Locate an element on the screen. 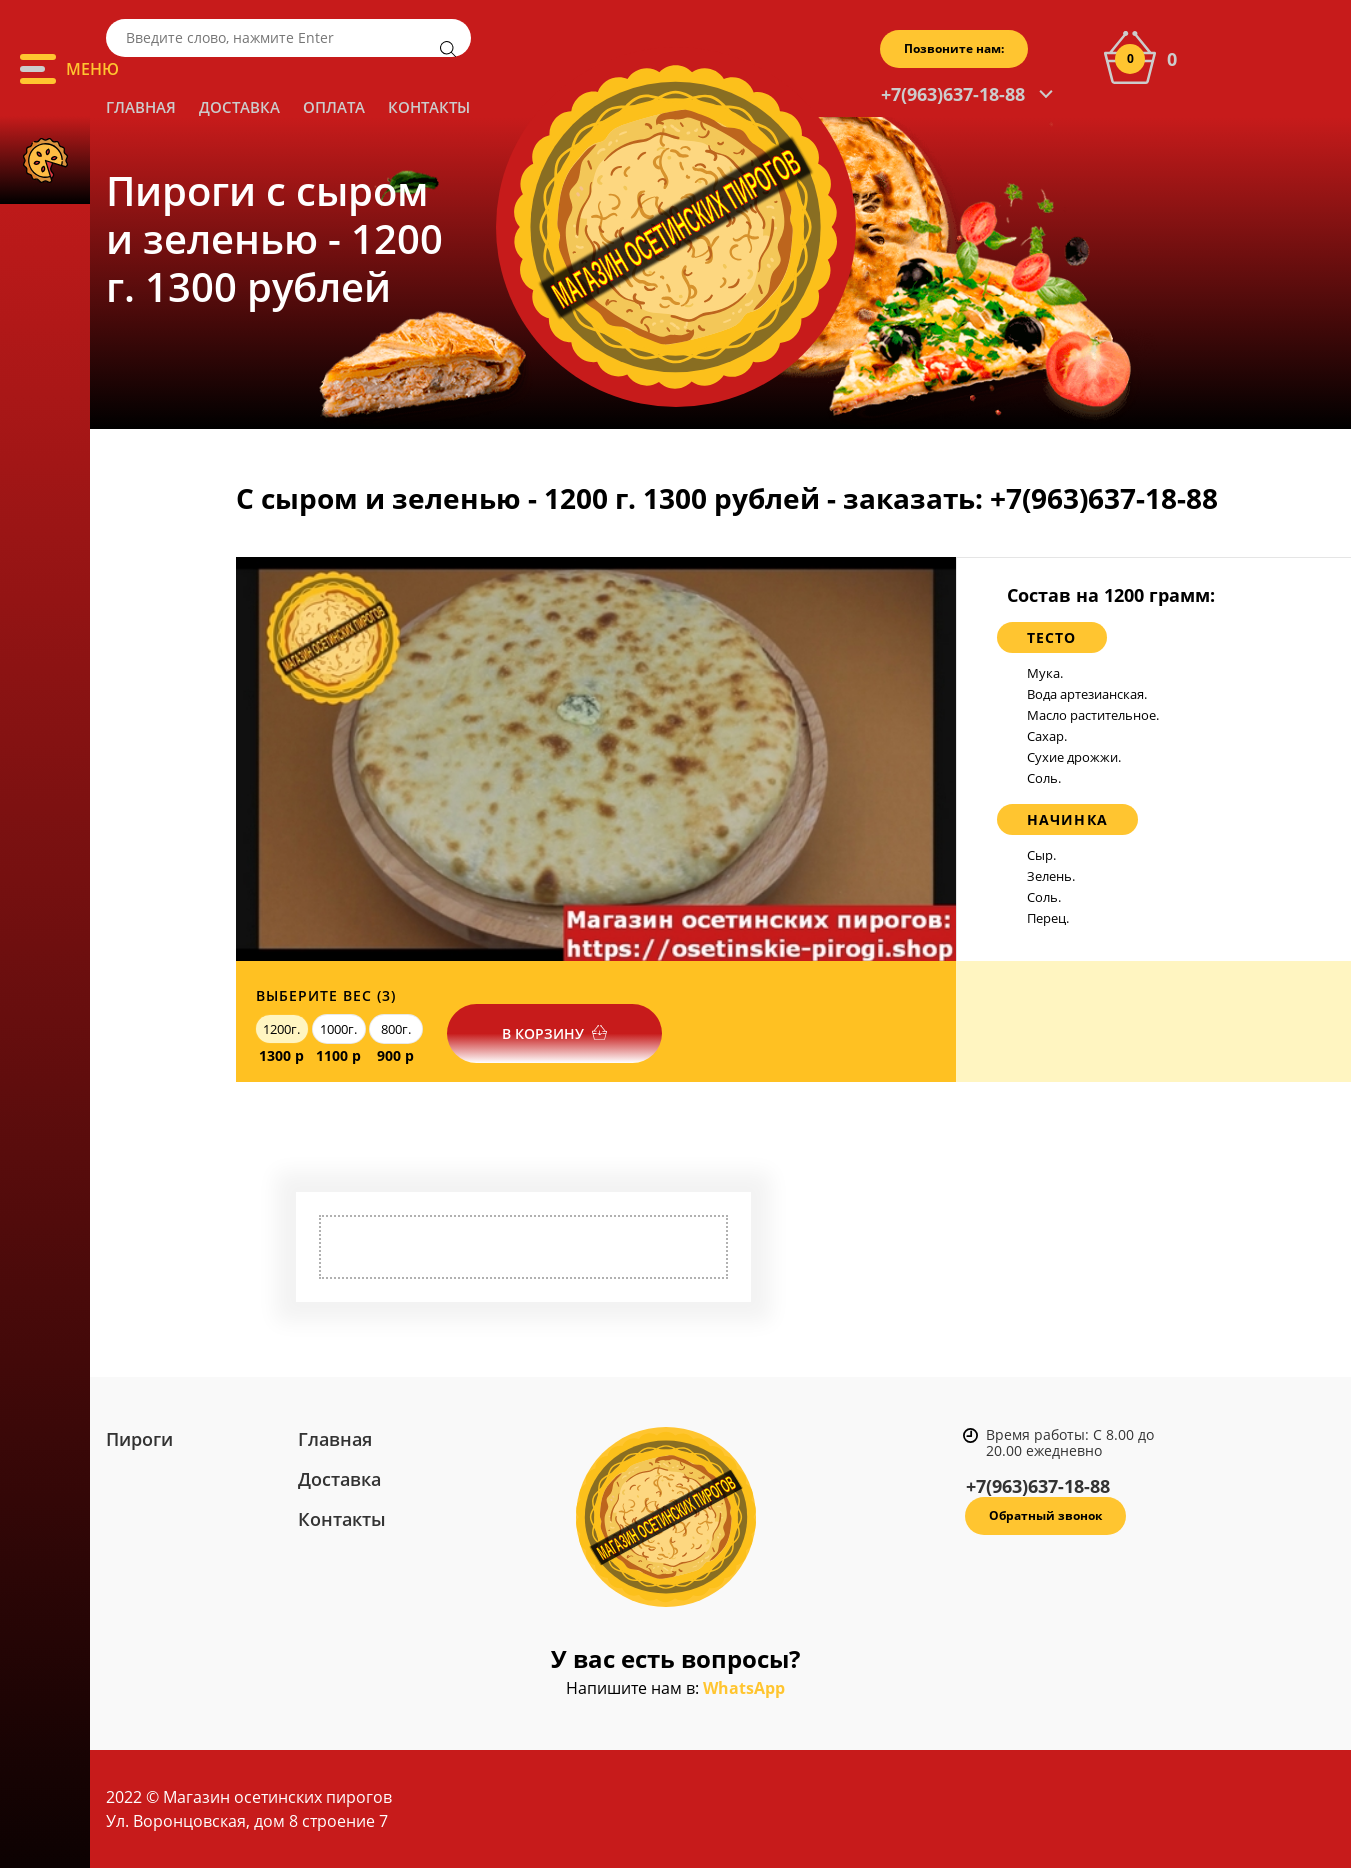 This screenshot has height=1868, width=1351. Обратный звонок is located at coordinates (1045, 1515).